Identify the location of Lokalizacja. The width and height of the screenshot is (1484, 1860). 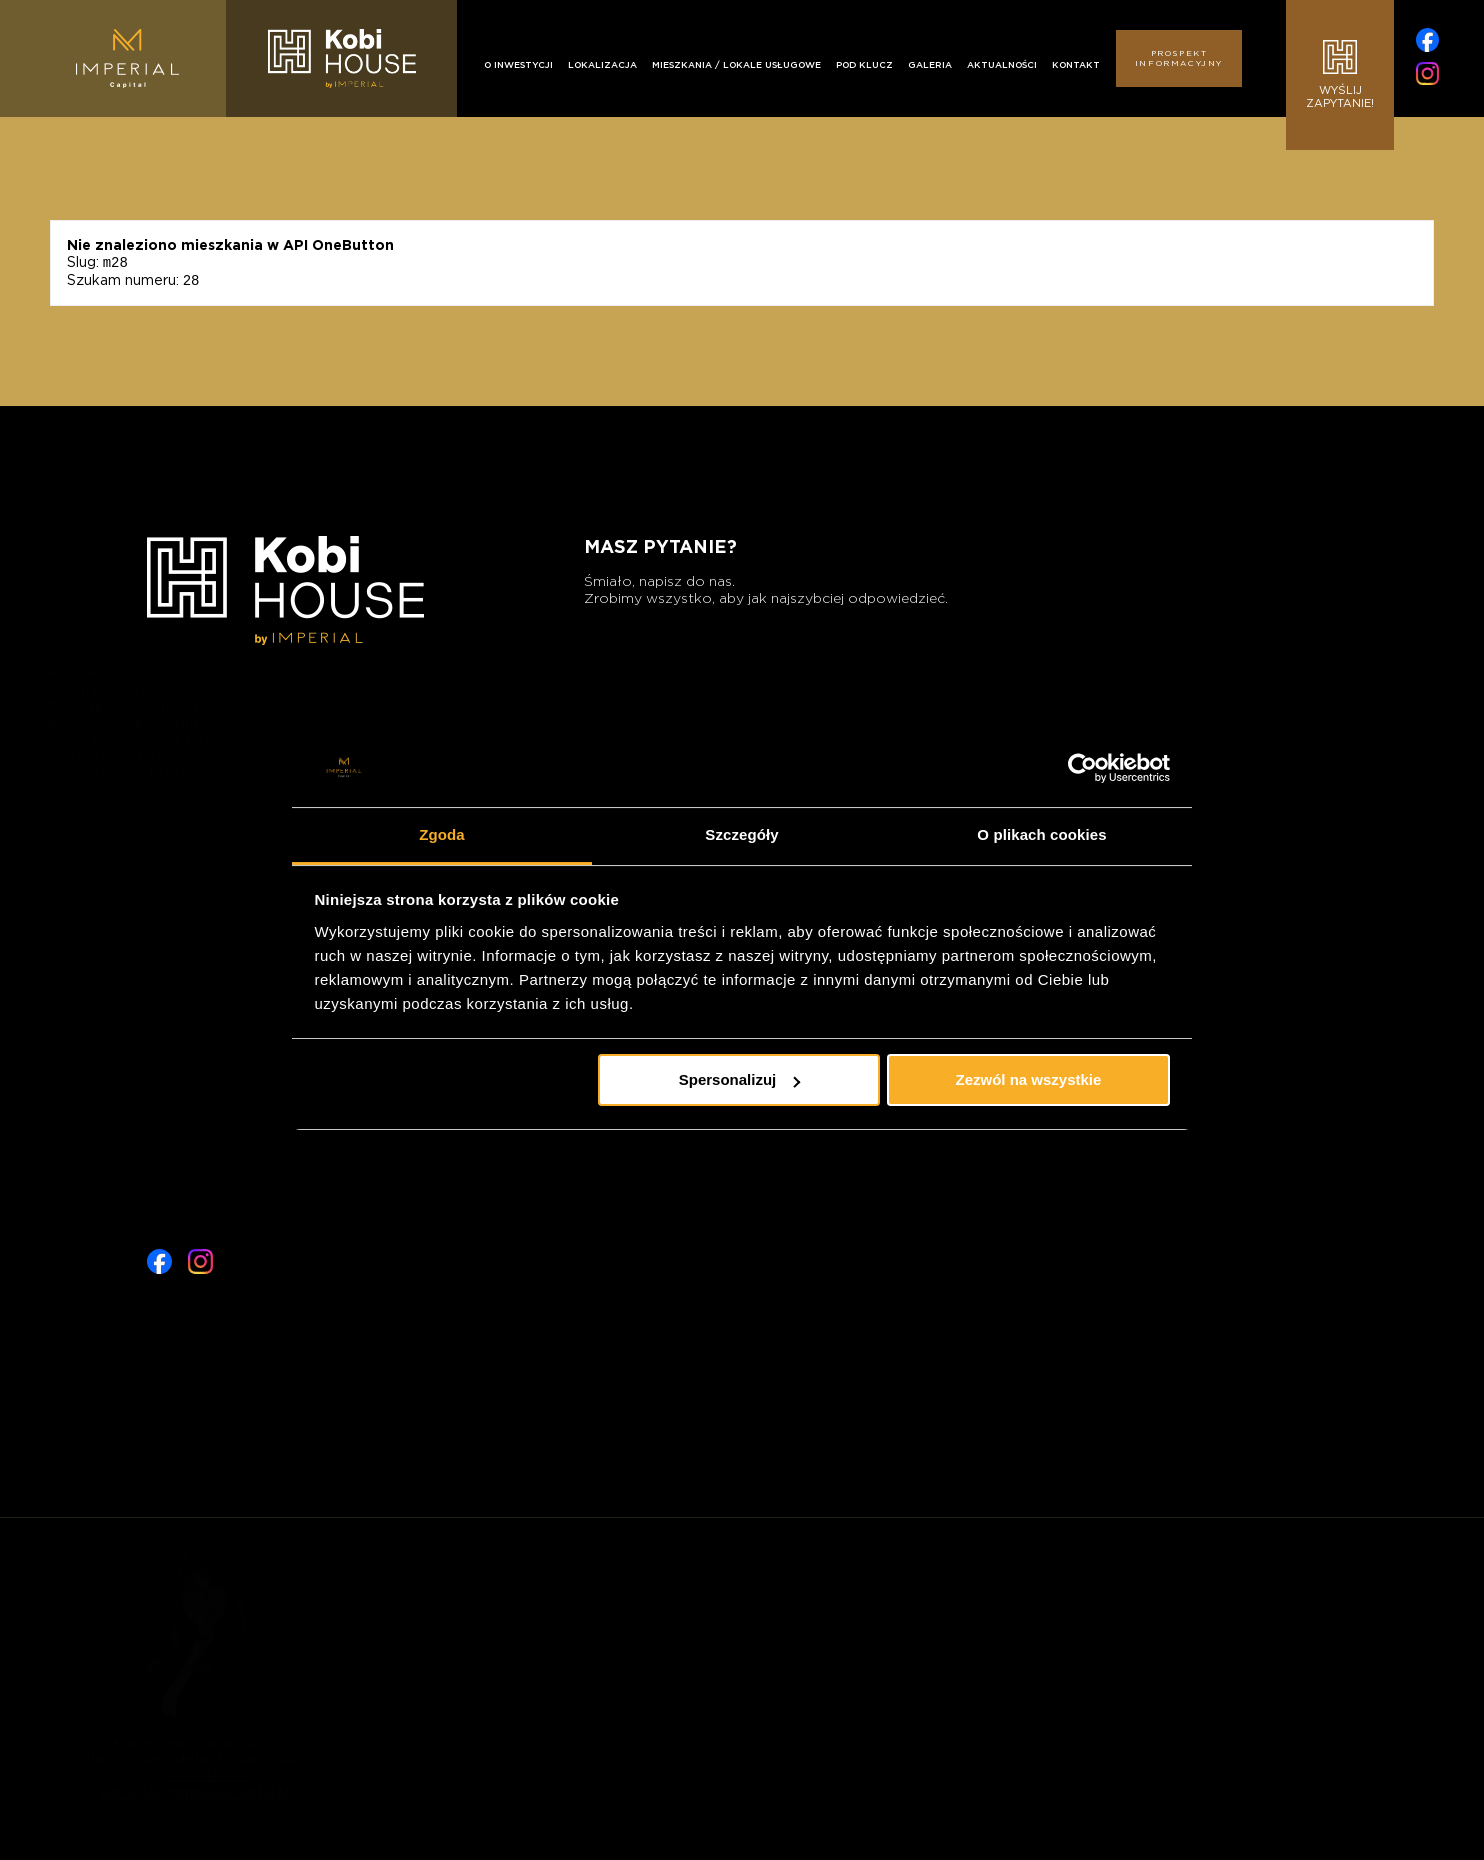
(602, 64).